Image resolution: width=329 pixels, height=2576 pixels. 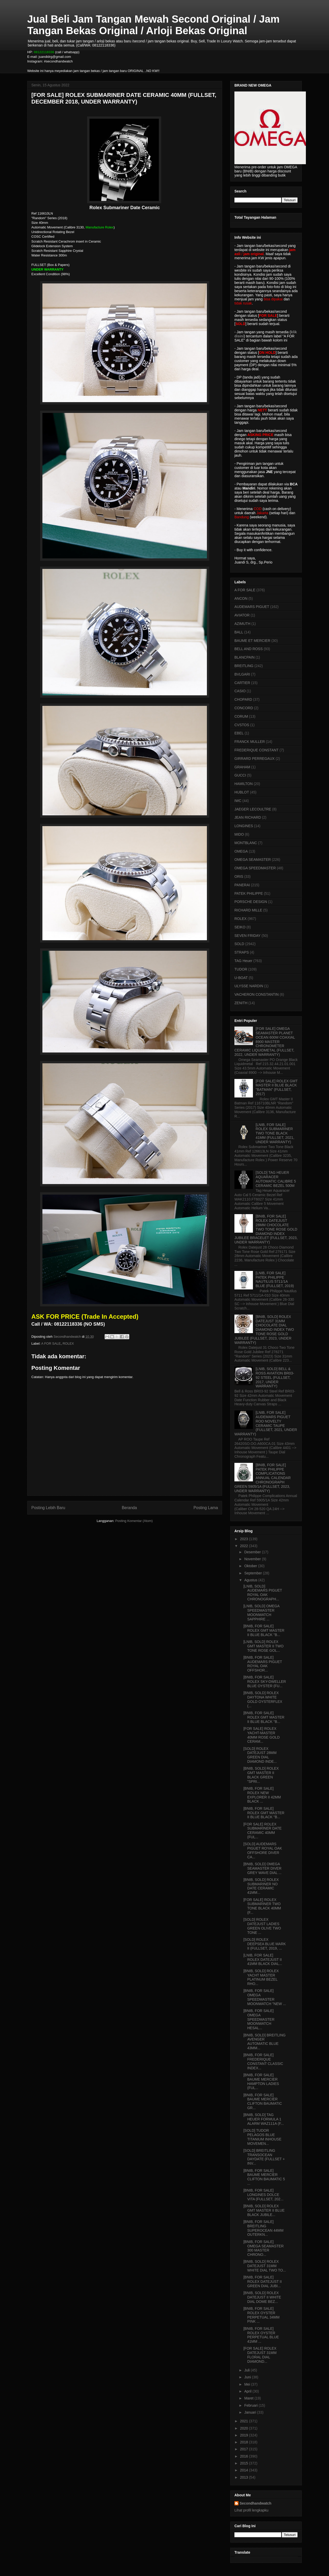 I want to click on [BNIB, FOR SALE] FREDERIQUE CONSTANT CLASSIC INDEX..., so click(x=263, y=2061).